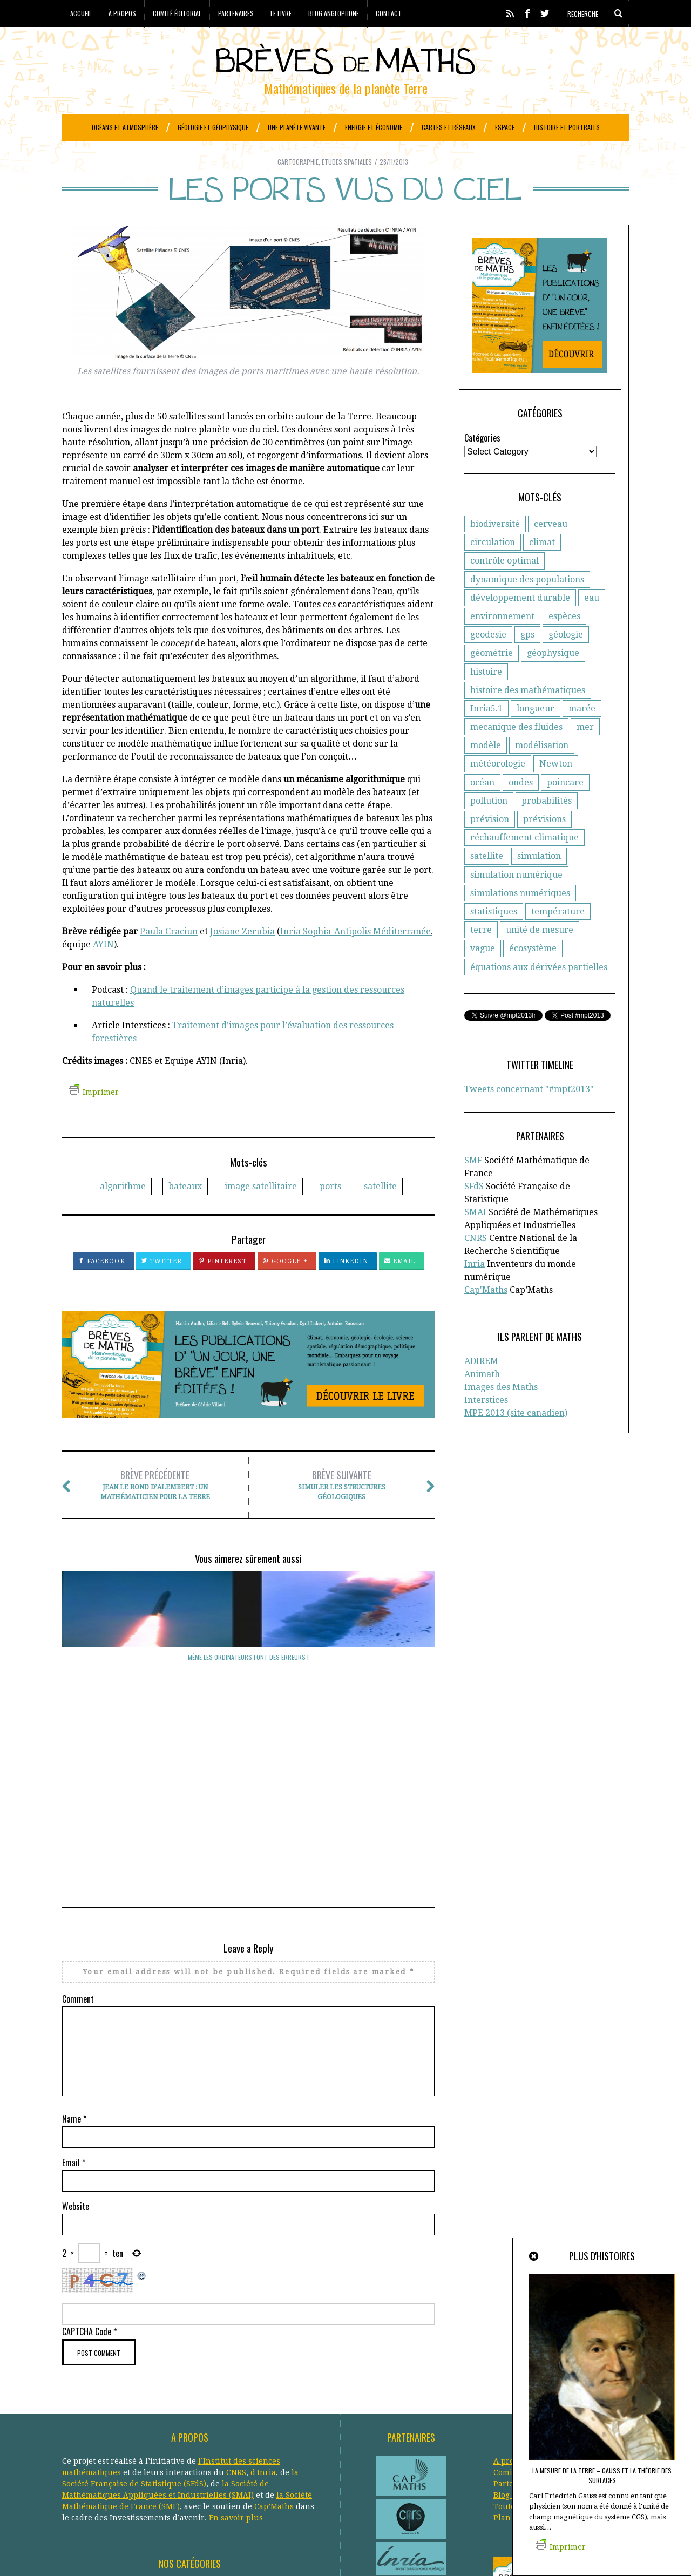  I want to click on Interstices, so click(486, 1427).